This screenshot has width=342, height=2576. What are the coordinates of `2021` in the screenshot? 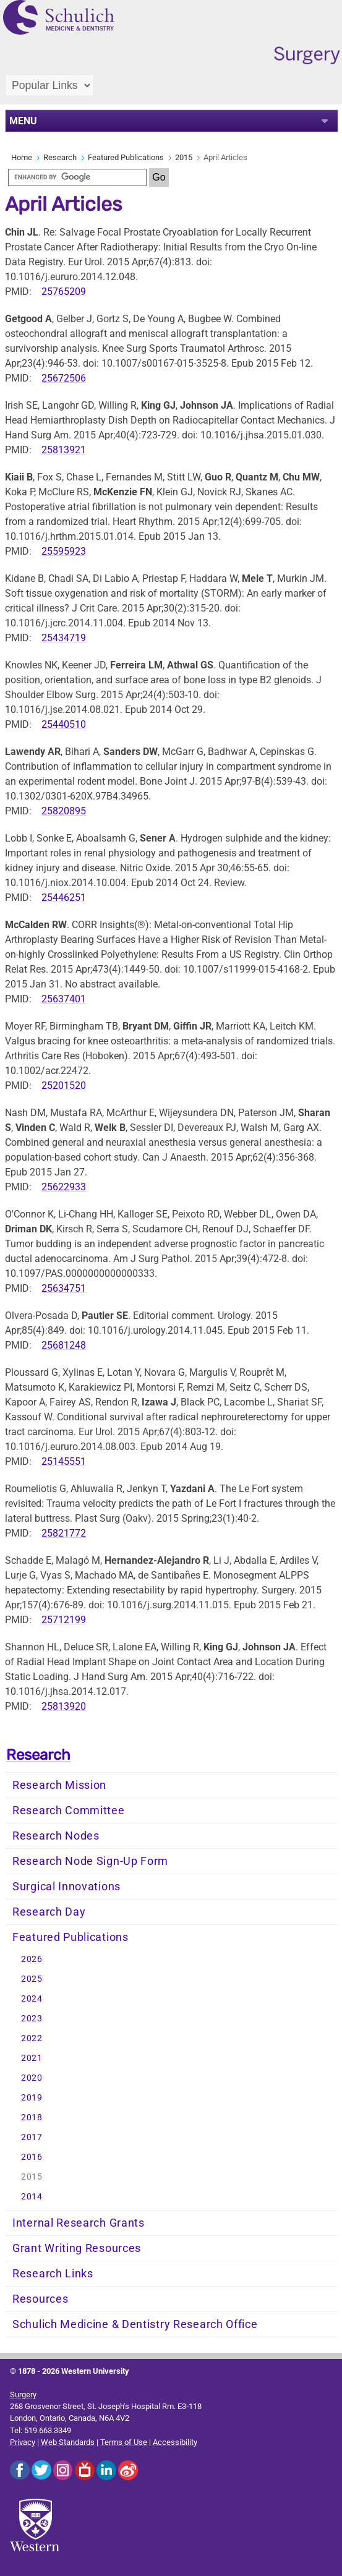 It's located at (32, 2058).